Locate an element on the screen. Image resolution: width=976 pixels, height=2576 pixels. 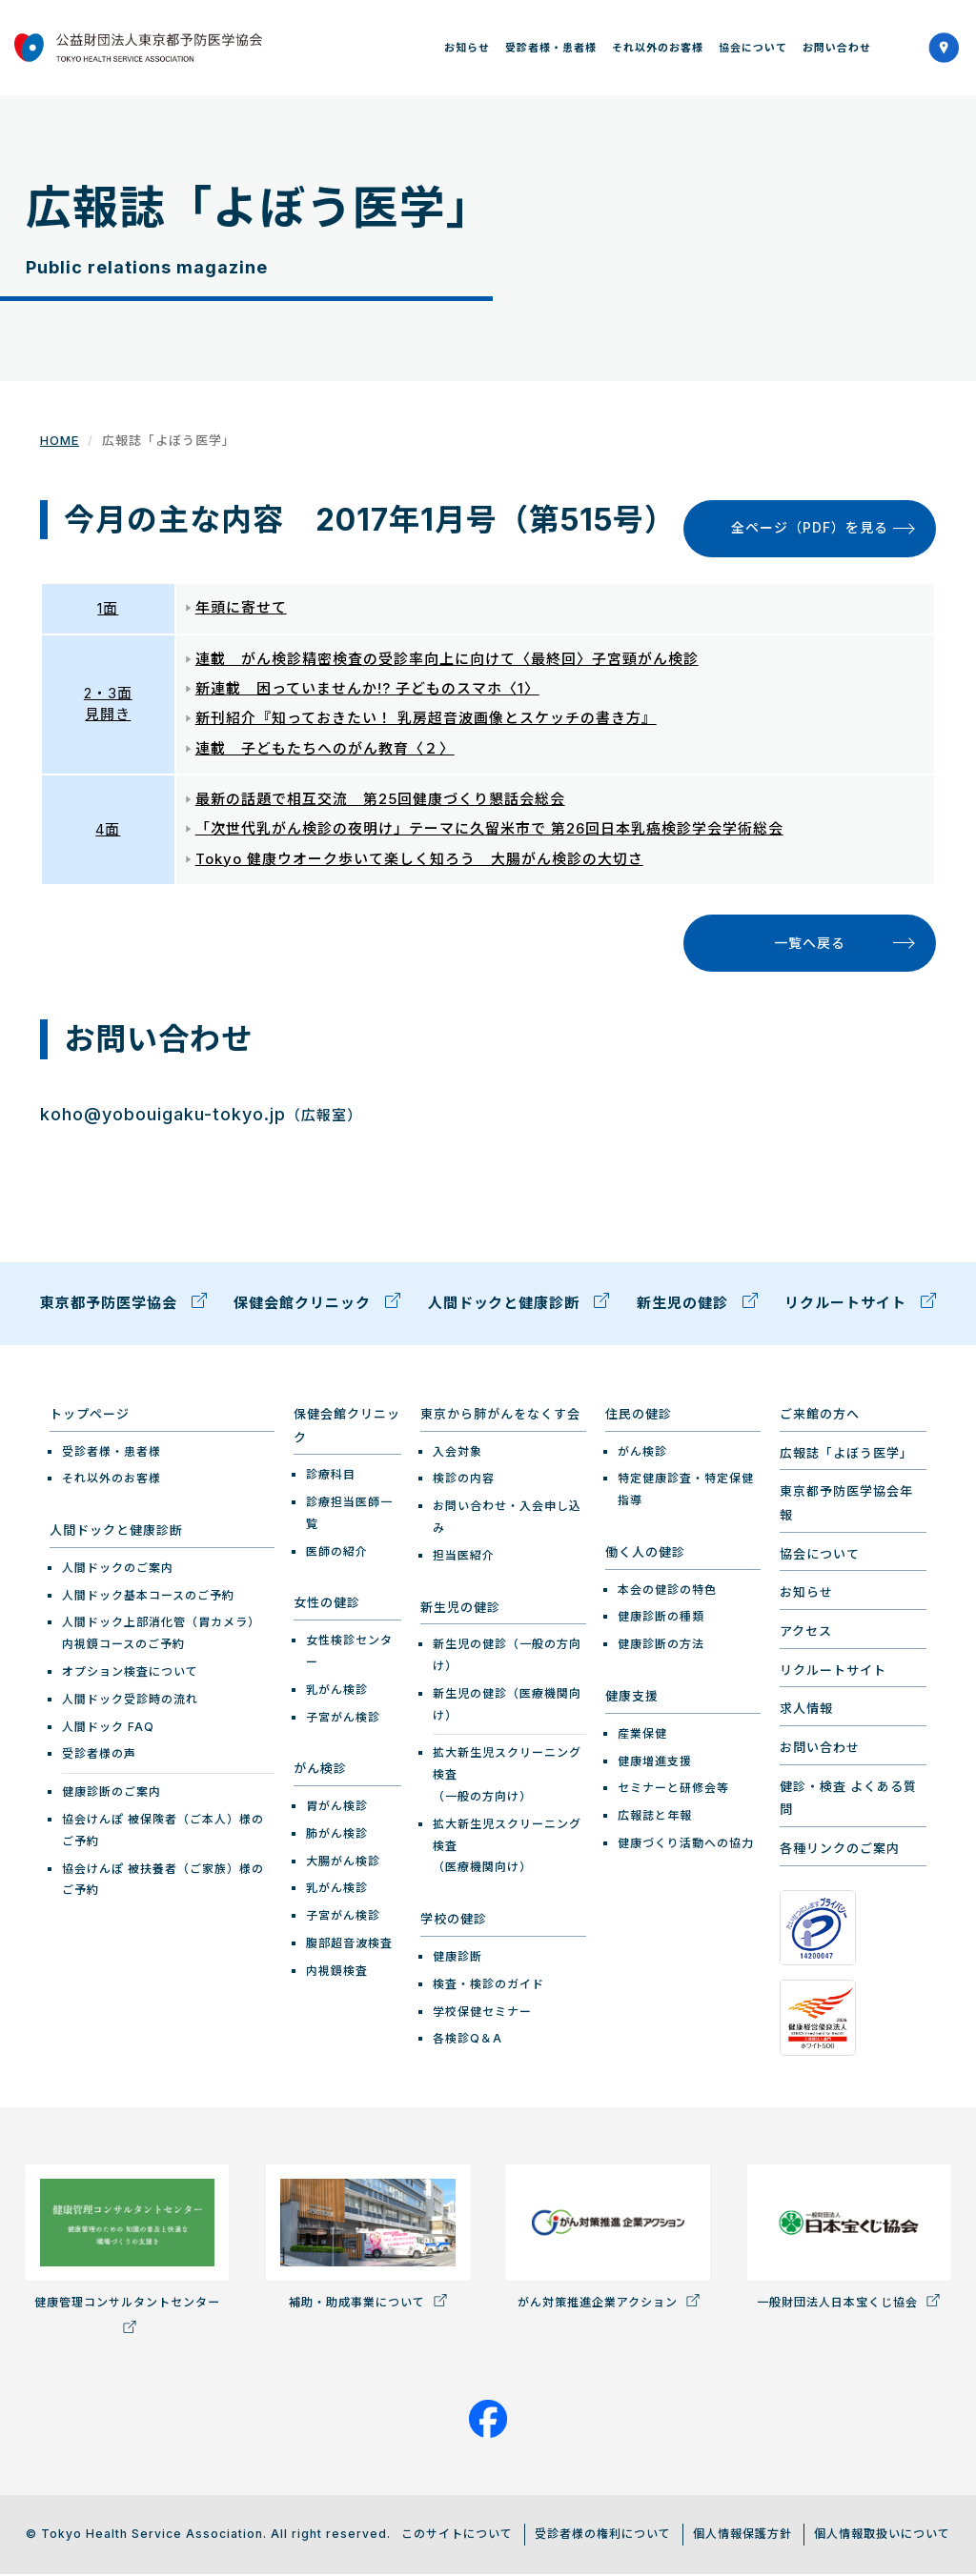
乳がん検診 is located at coordinates (337, 1691).